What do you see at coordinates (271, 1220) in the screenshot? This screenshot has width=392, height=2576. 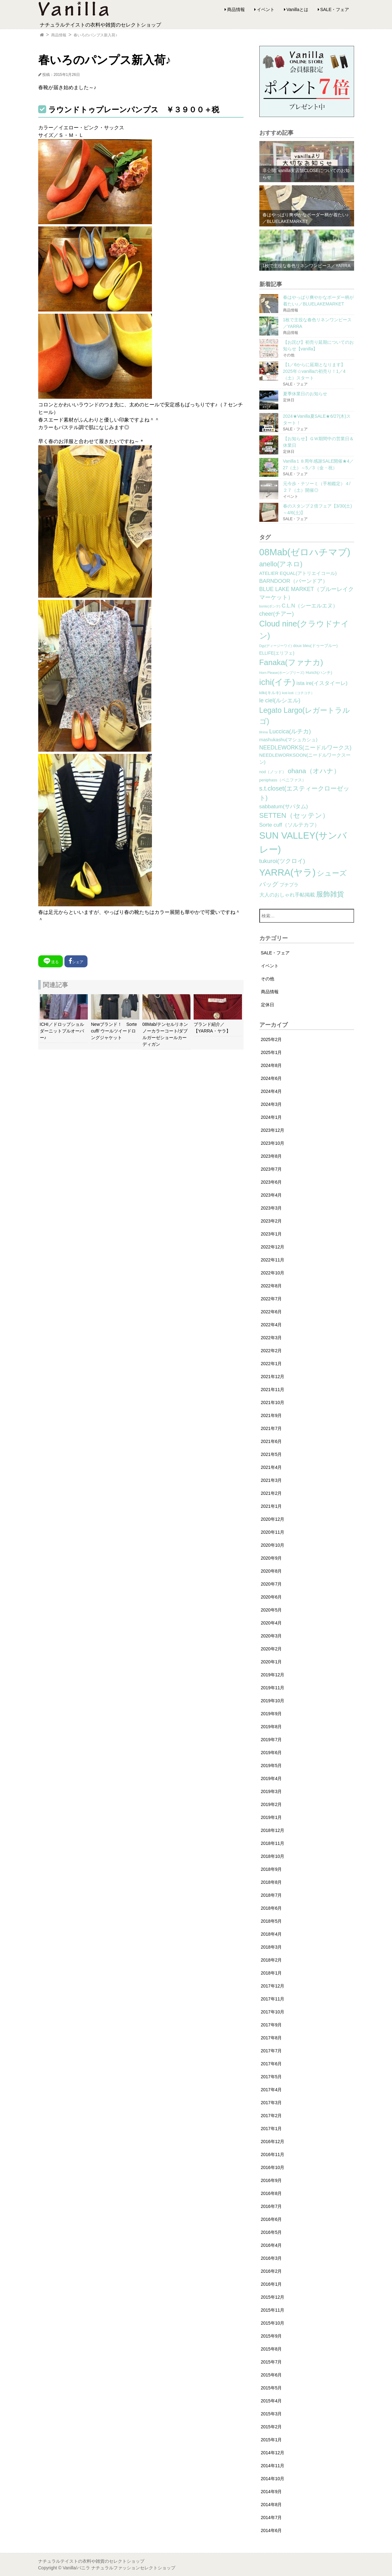 I see `2023年2月` at bounding box center [271, 1220].